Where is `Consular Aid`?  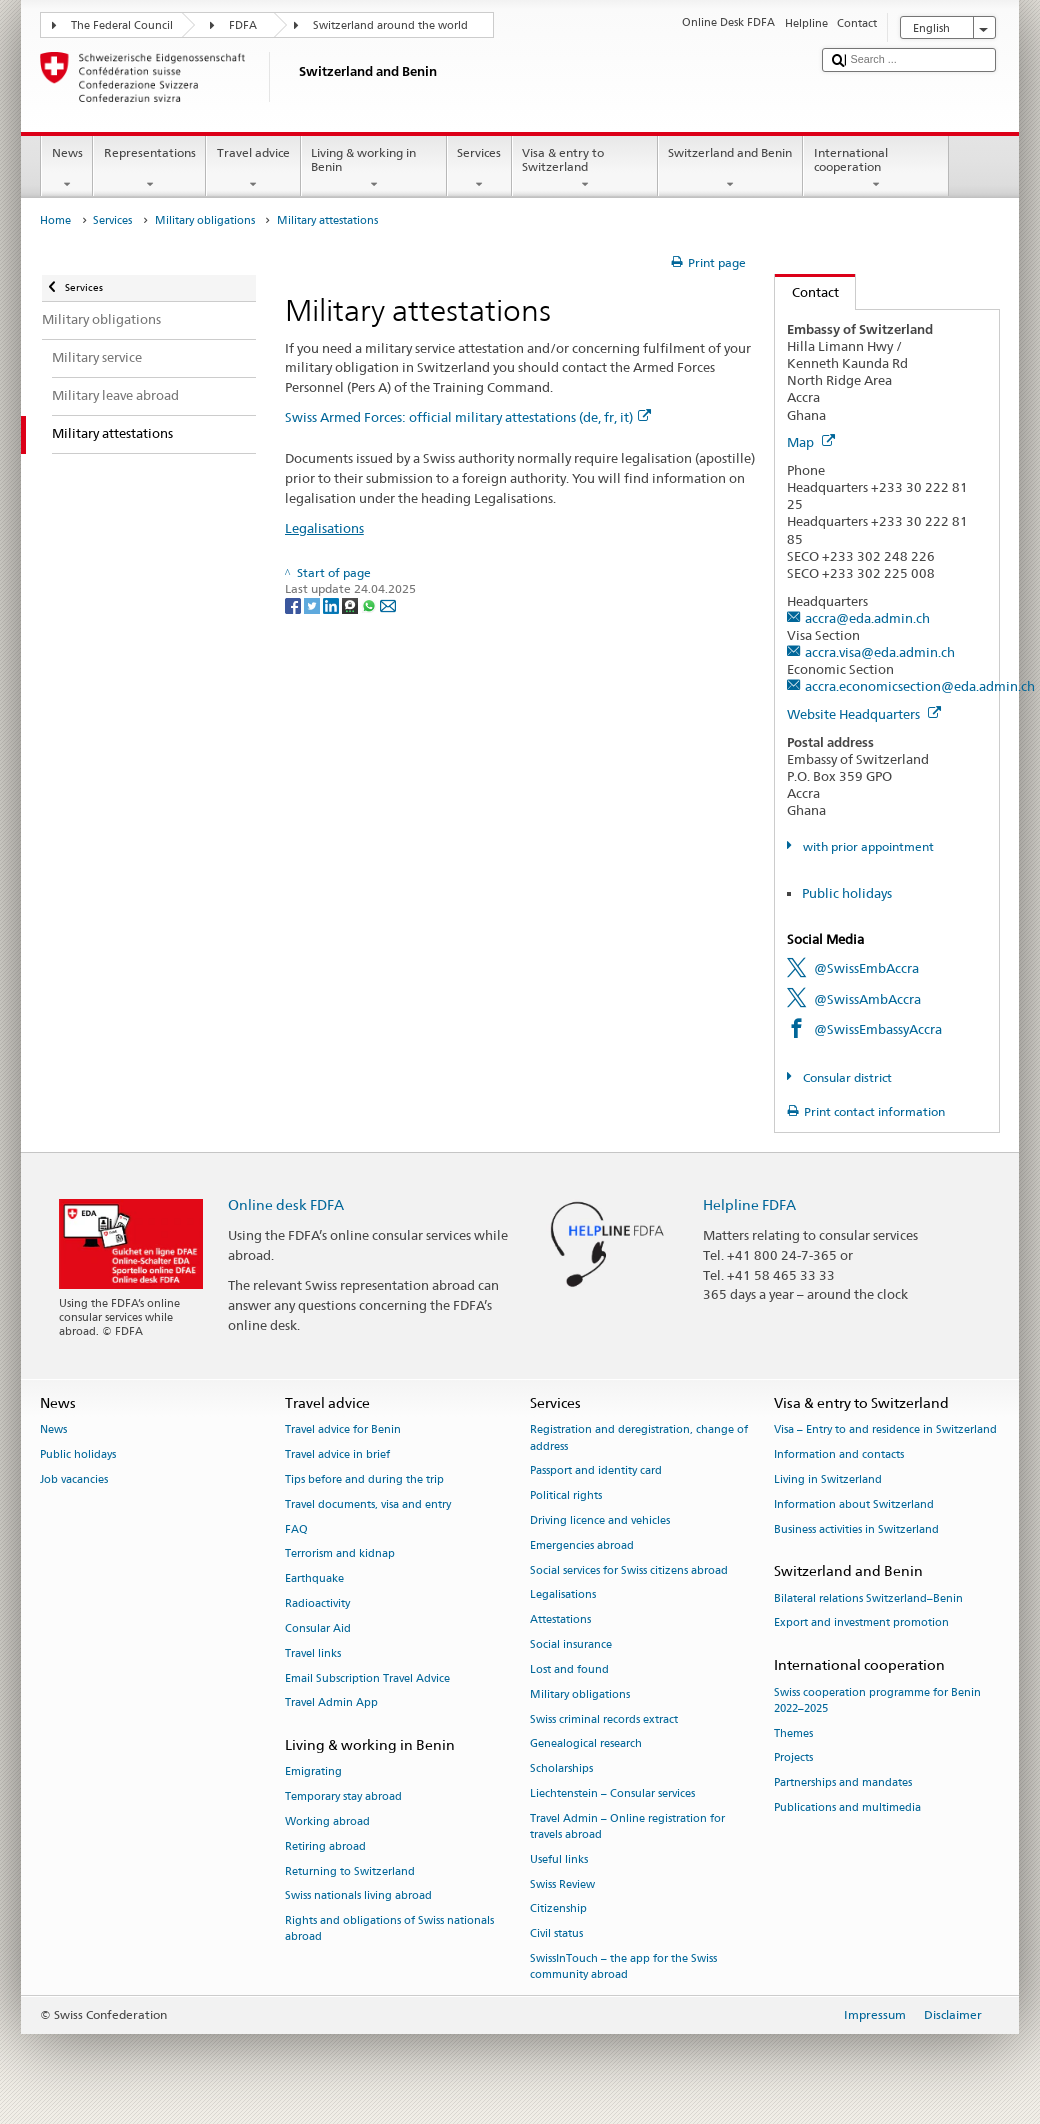 Consular Aid is located at coordinates (318, 1628).